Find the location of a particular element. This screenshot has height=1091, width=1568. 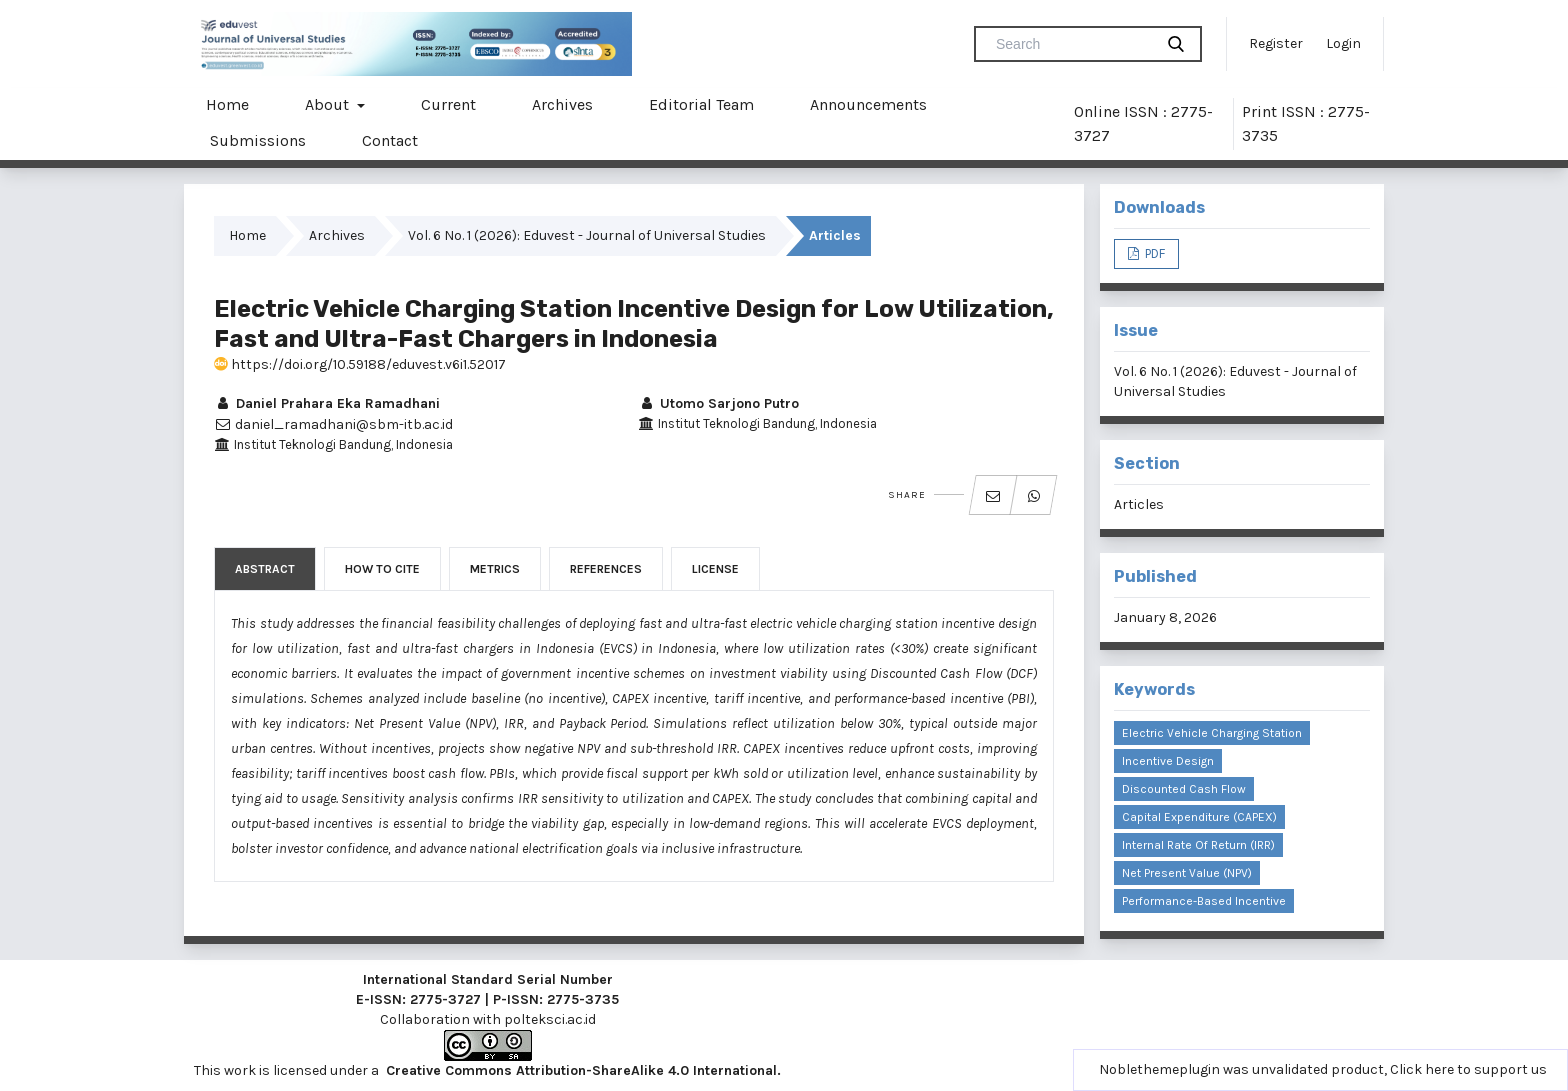

Performance-Based Incentive is located at coordinates (1204, 901).